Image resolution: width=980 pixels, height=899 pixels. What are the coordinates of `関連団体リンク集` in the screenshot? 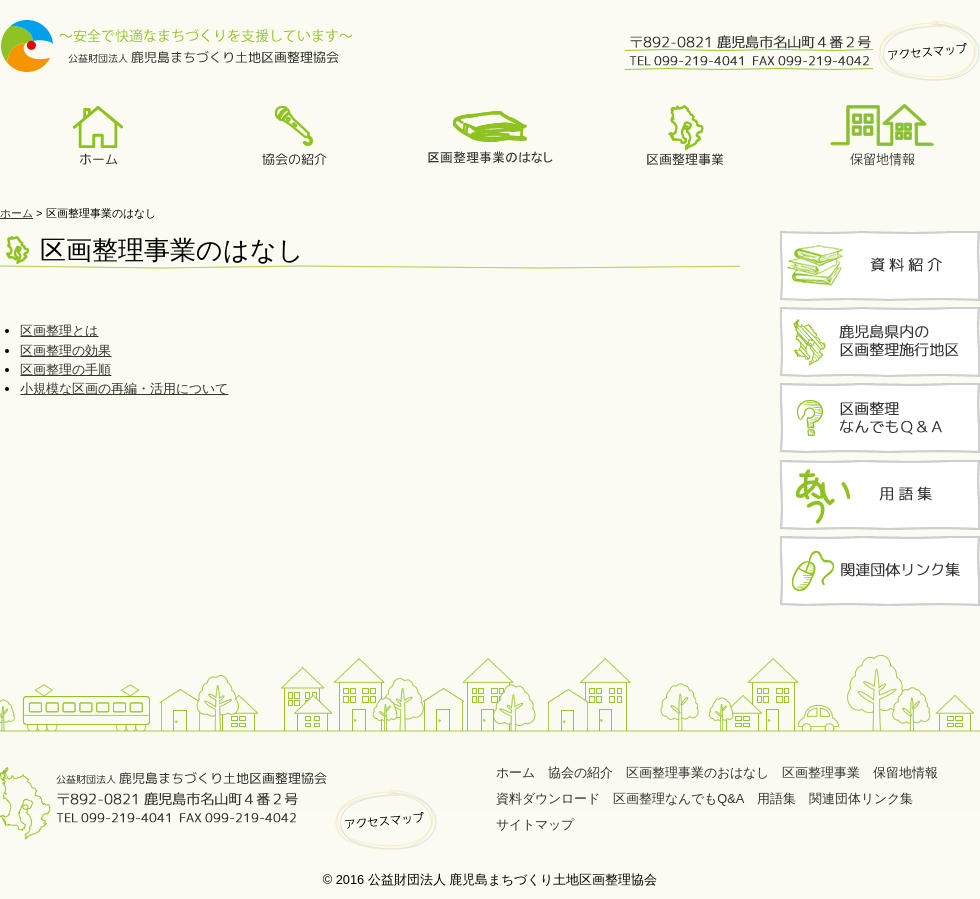 It's located at (861, 798).